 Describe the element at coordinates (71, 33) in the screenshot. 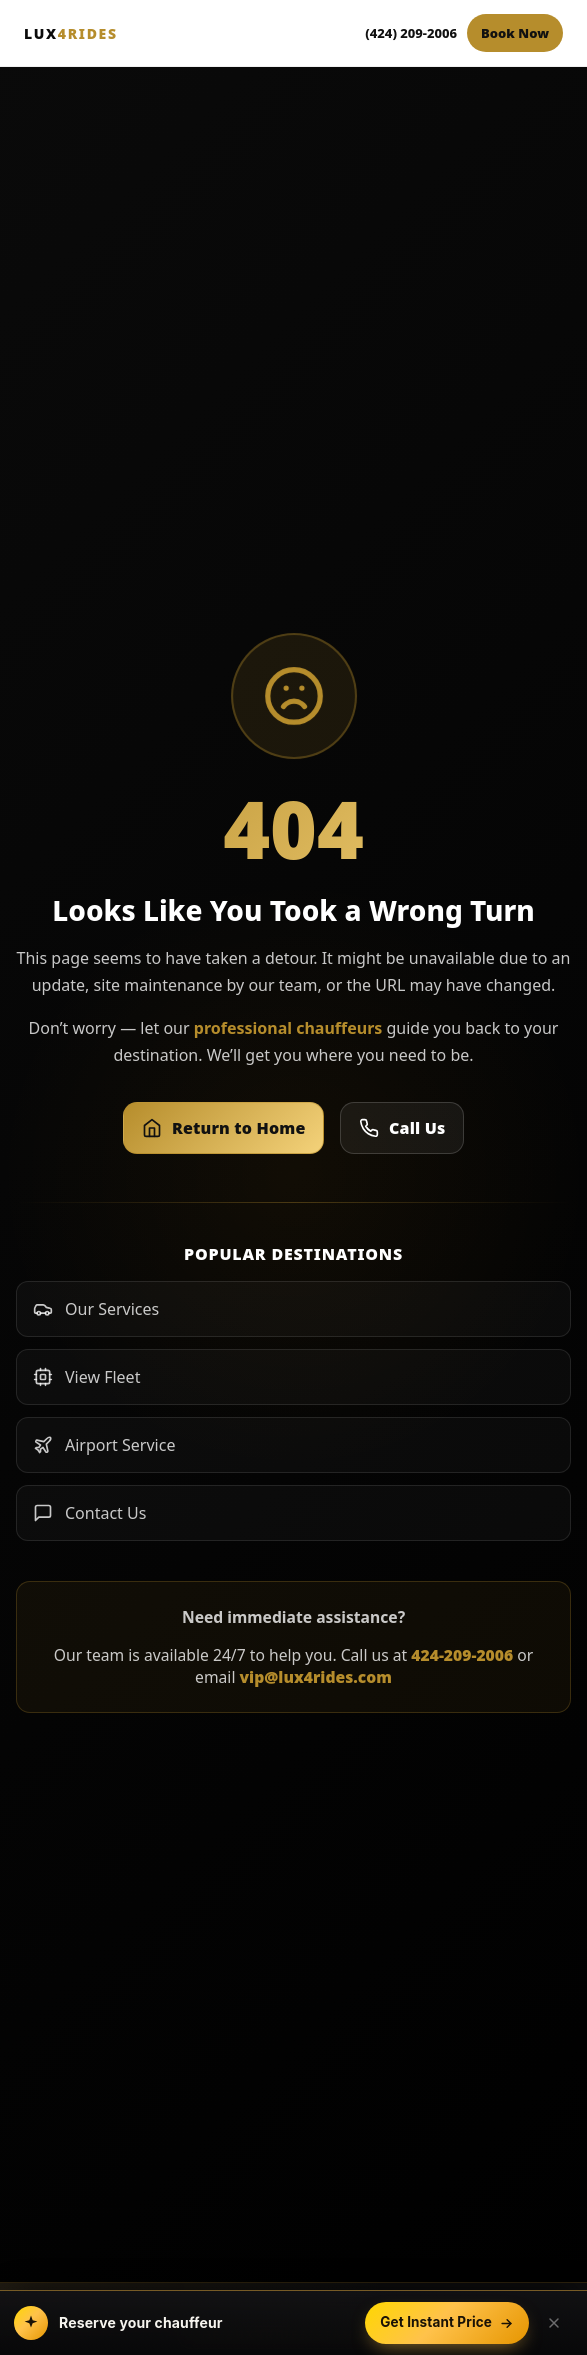

I see `LUX [Lux4Rides Home]` at that location.